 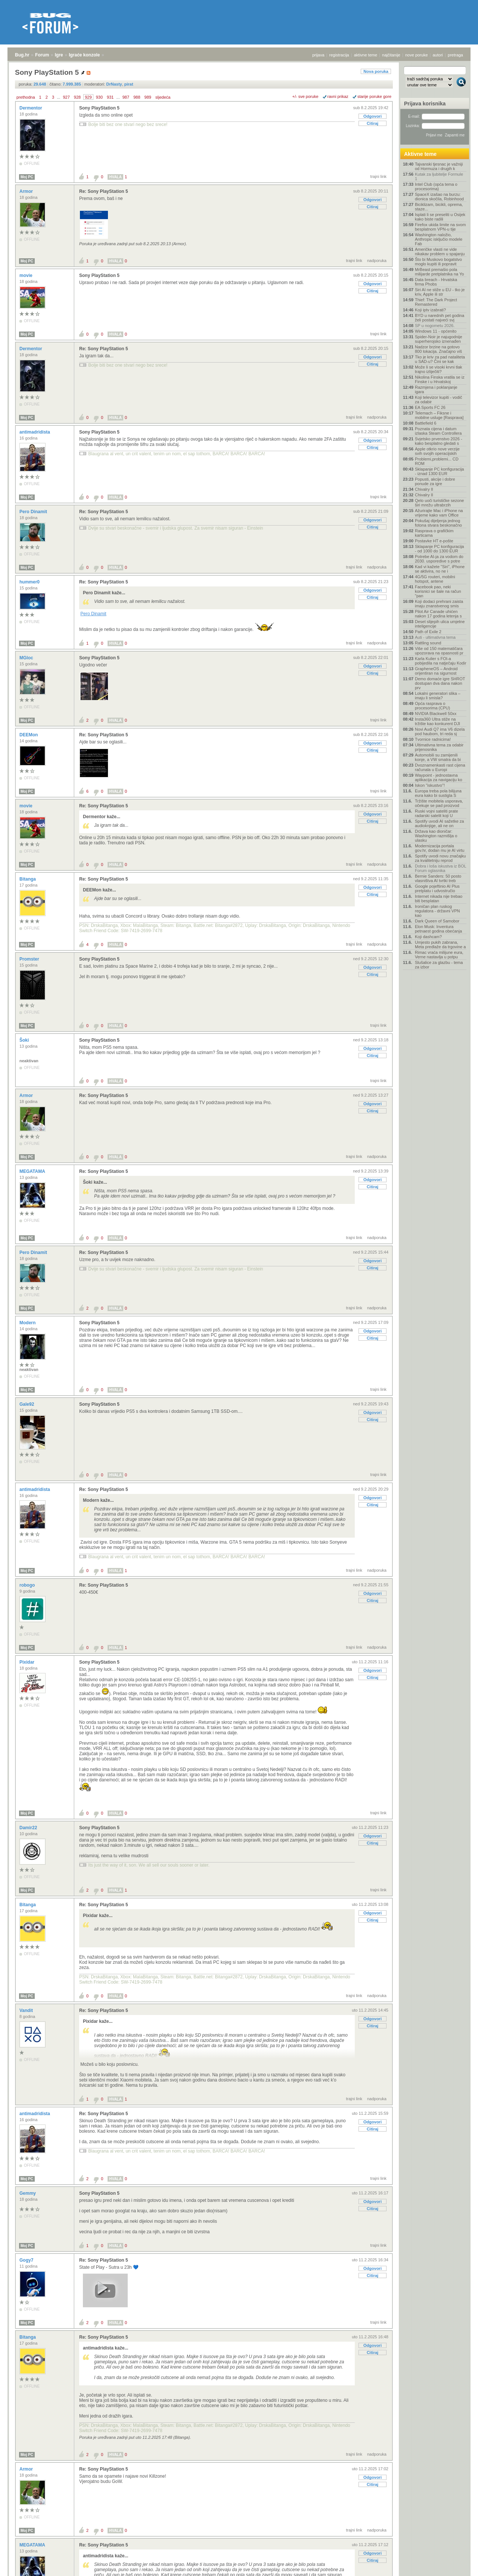 What do you see at coordinates (27, 1662) in the screenshot?
I see `Pixidar` at bounding box center [27, 1662].